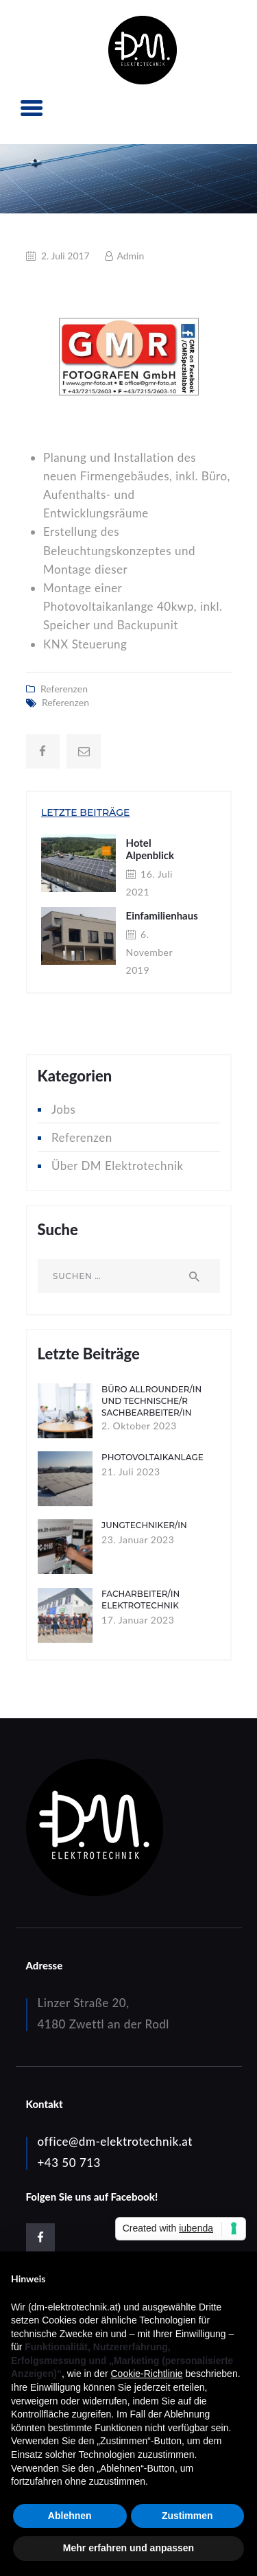  What do you see at coordinates (65, 255) in the screenshot?
I see `2. Juli 2017` at bounding box center [65, 255].